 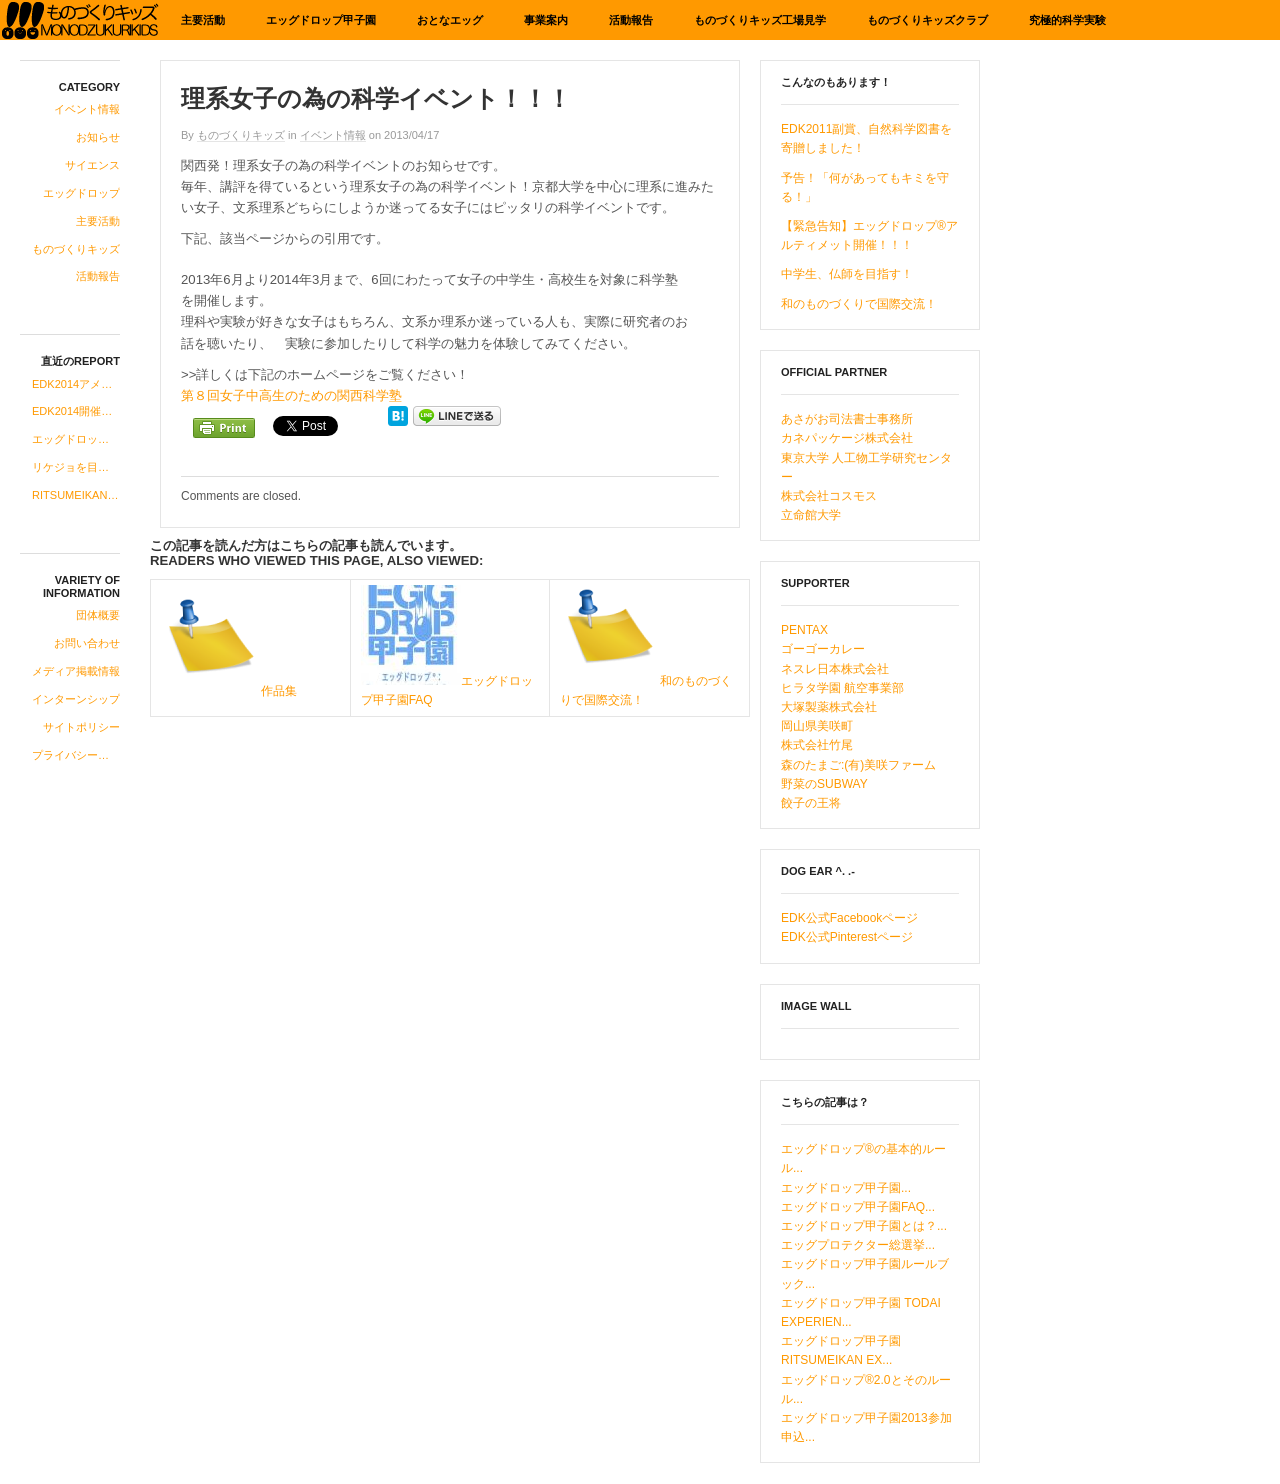 What do you see at coordinates (87, 643) in the screenshot?
I see `お問い合わせ` at bounding box center [87, 643].